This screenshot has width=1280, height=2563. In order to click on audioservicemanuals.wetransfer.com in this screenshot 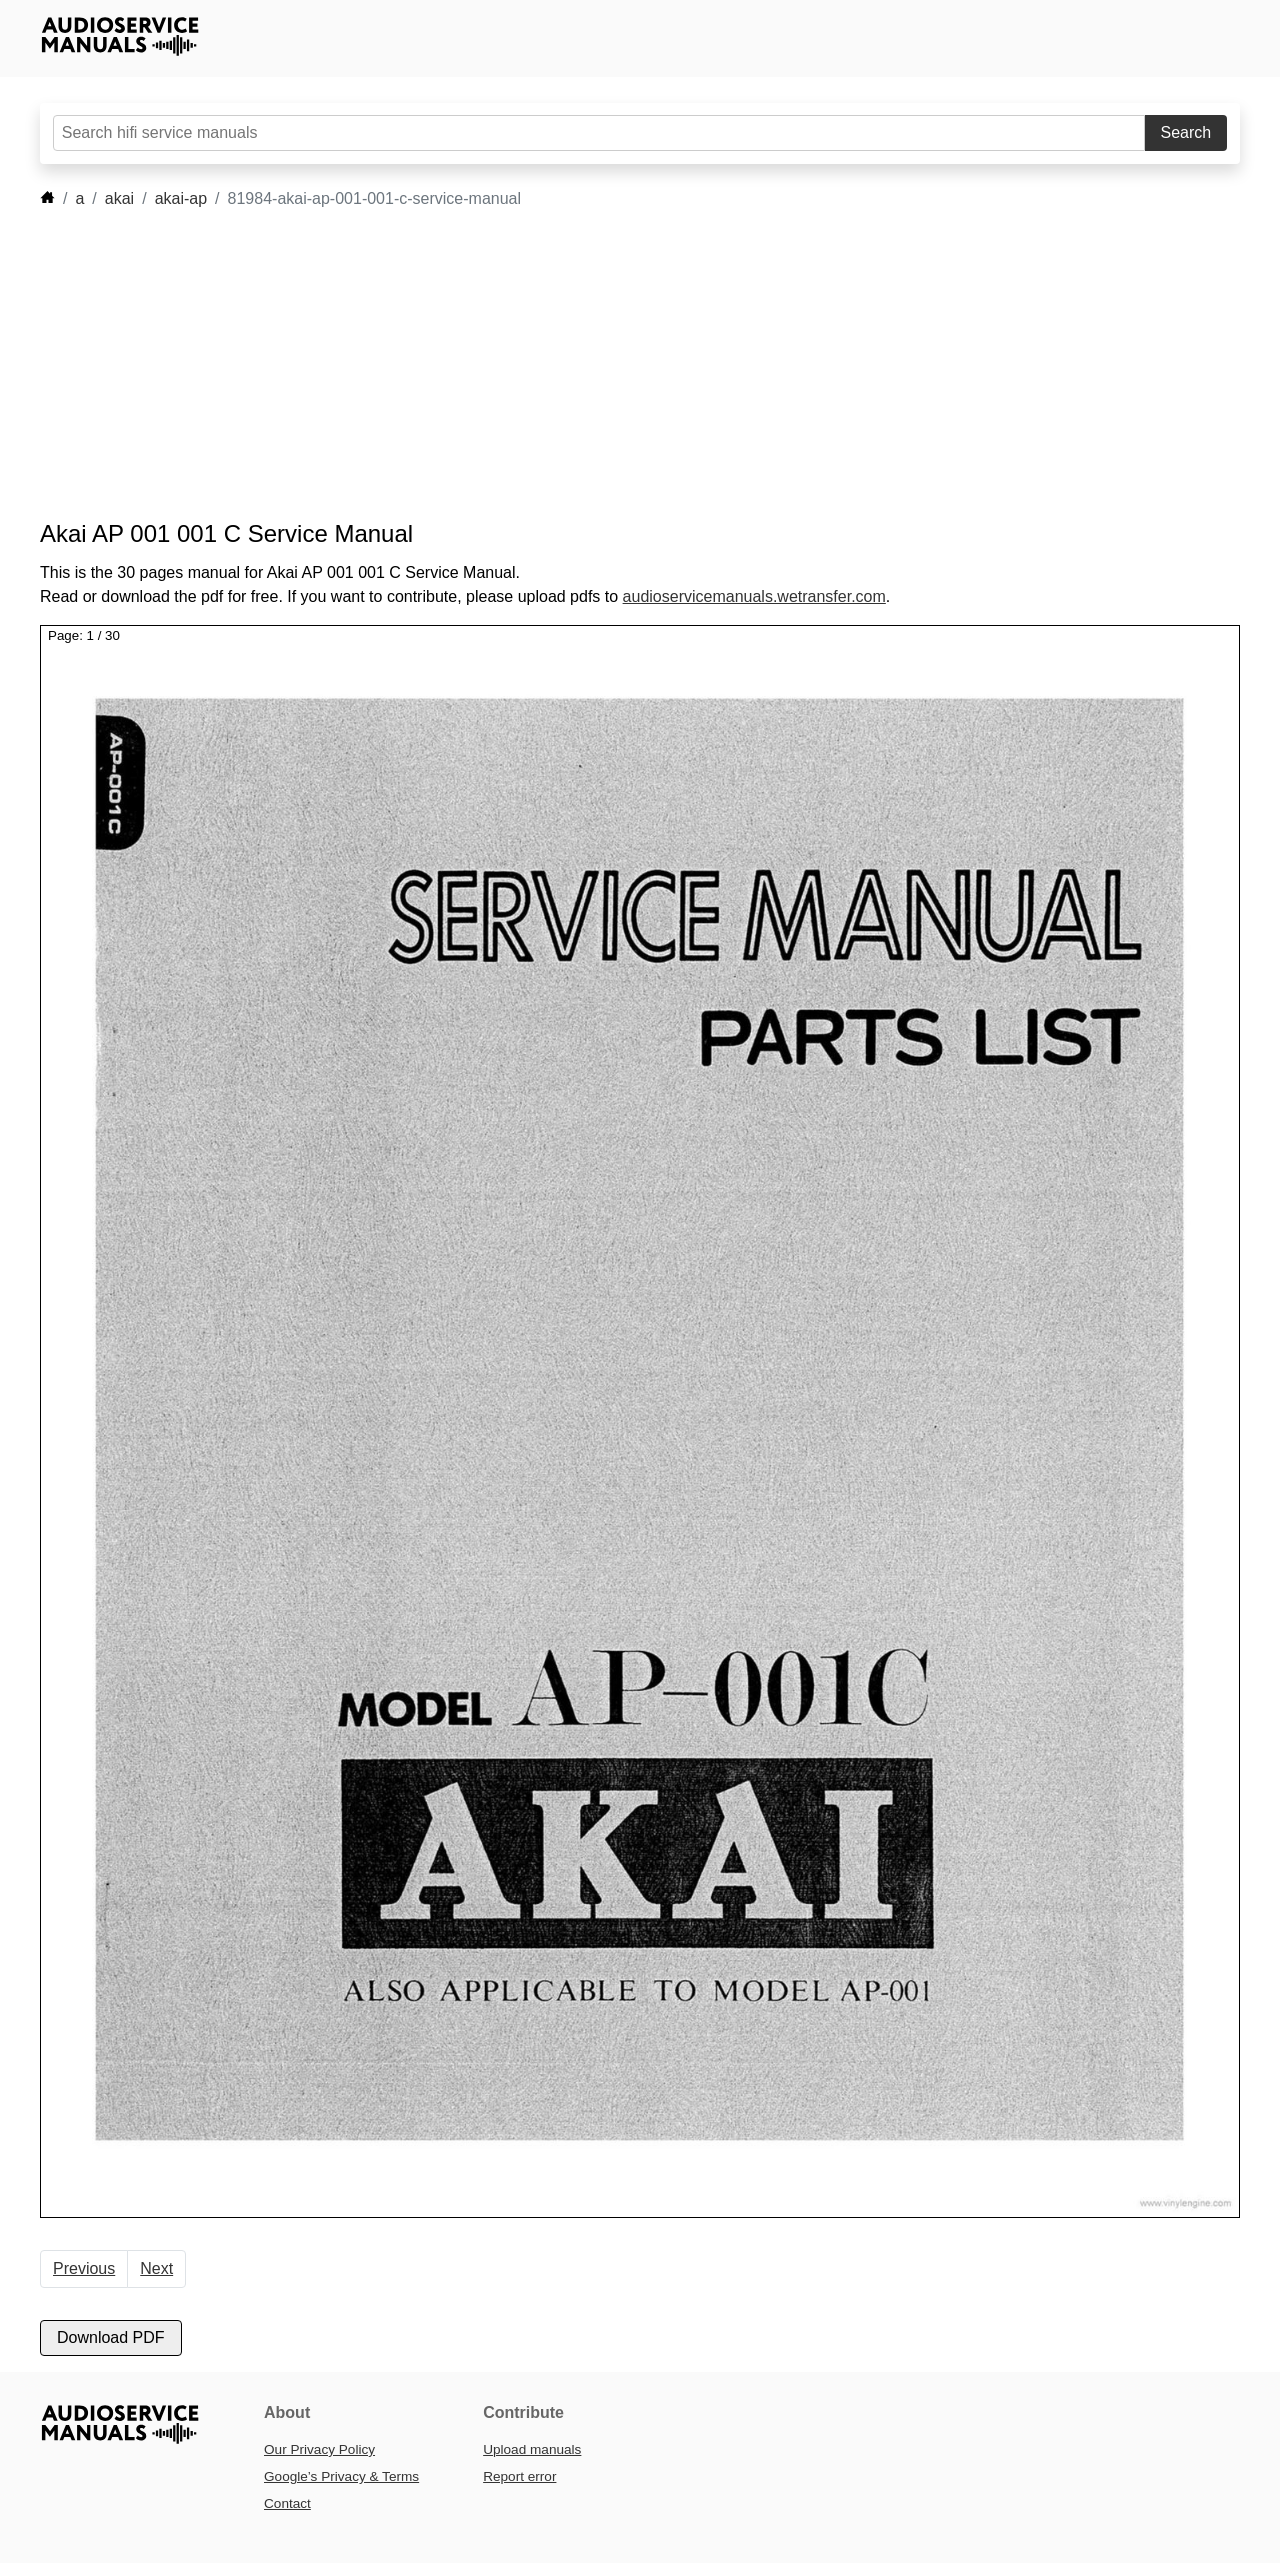, I will do `click(754, 596)`.